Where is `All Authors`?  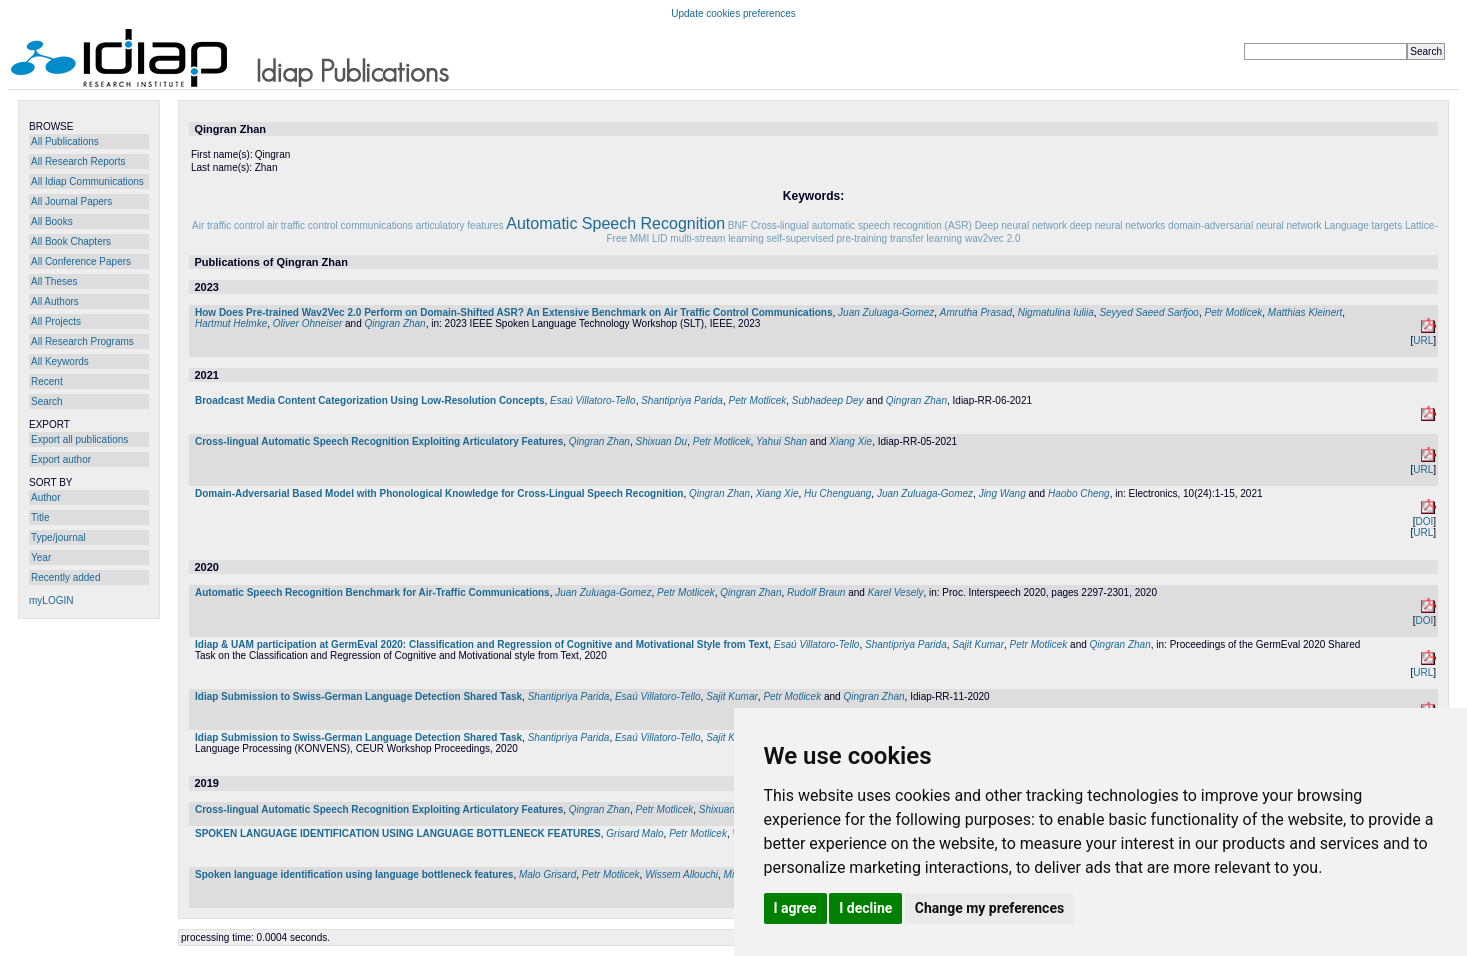 All Authors is located at coordinates (55, 301).